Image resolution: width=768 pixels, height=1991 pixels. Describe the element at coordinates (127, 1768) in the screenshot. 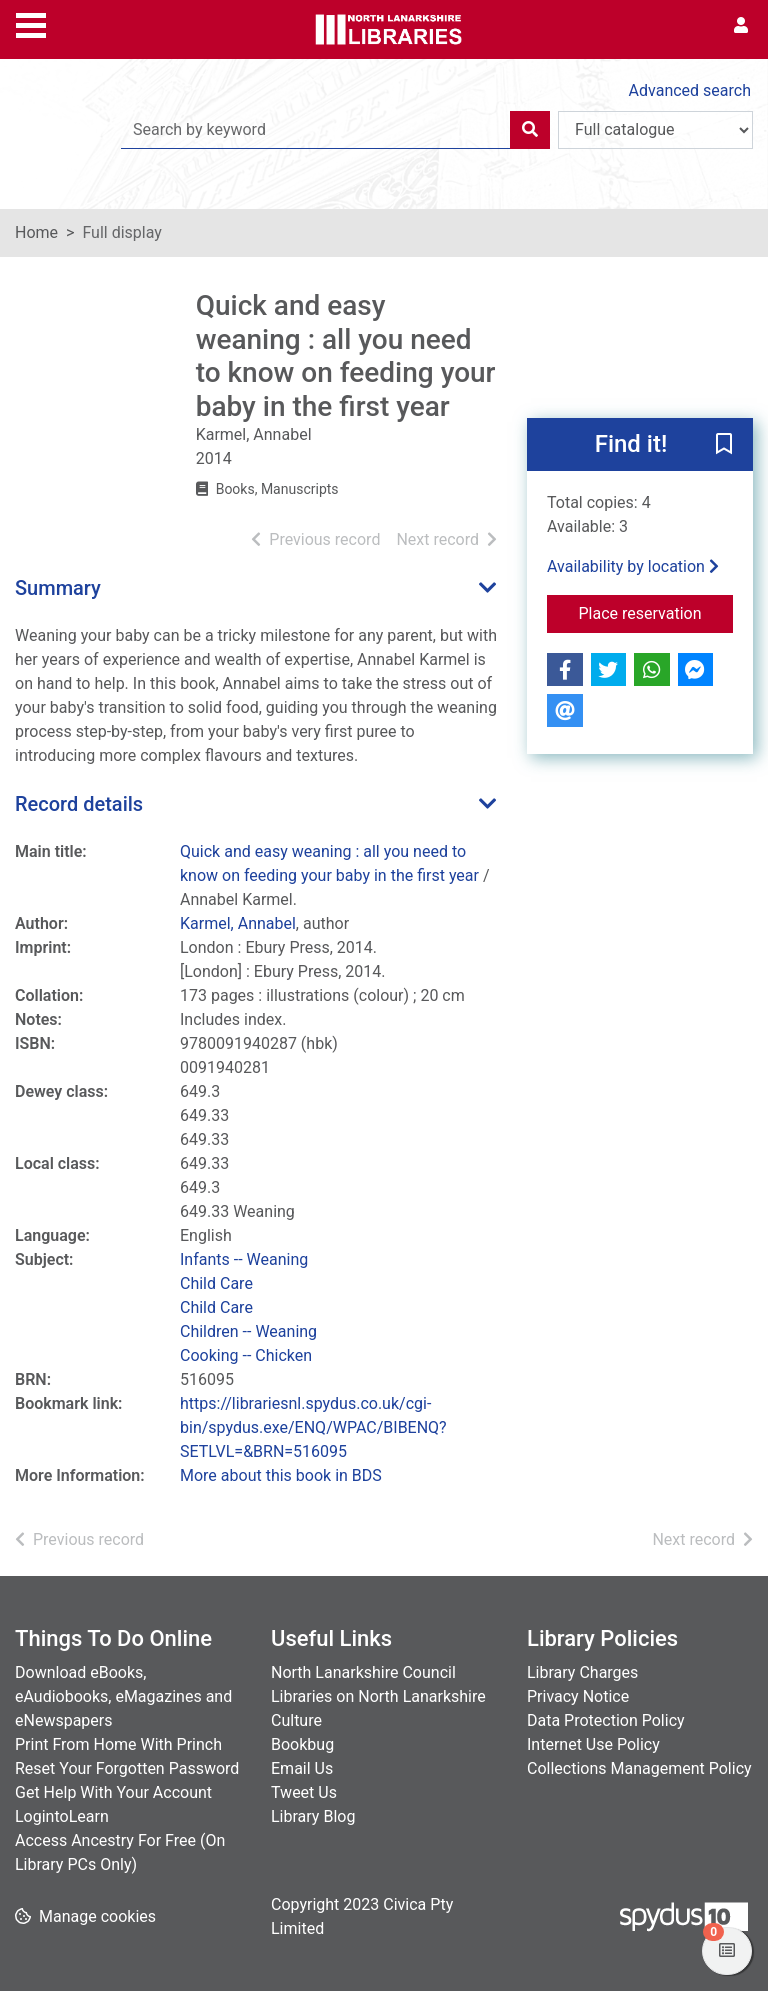

I see `Reset Your Forgotten Password` at that location.